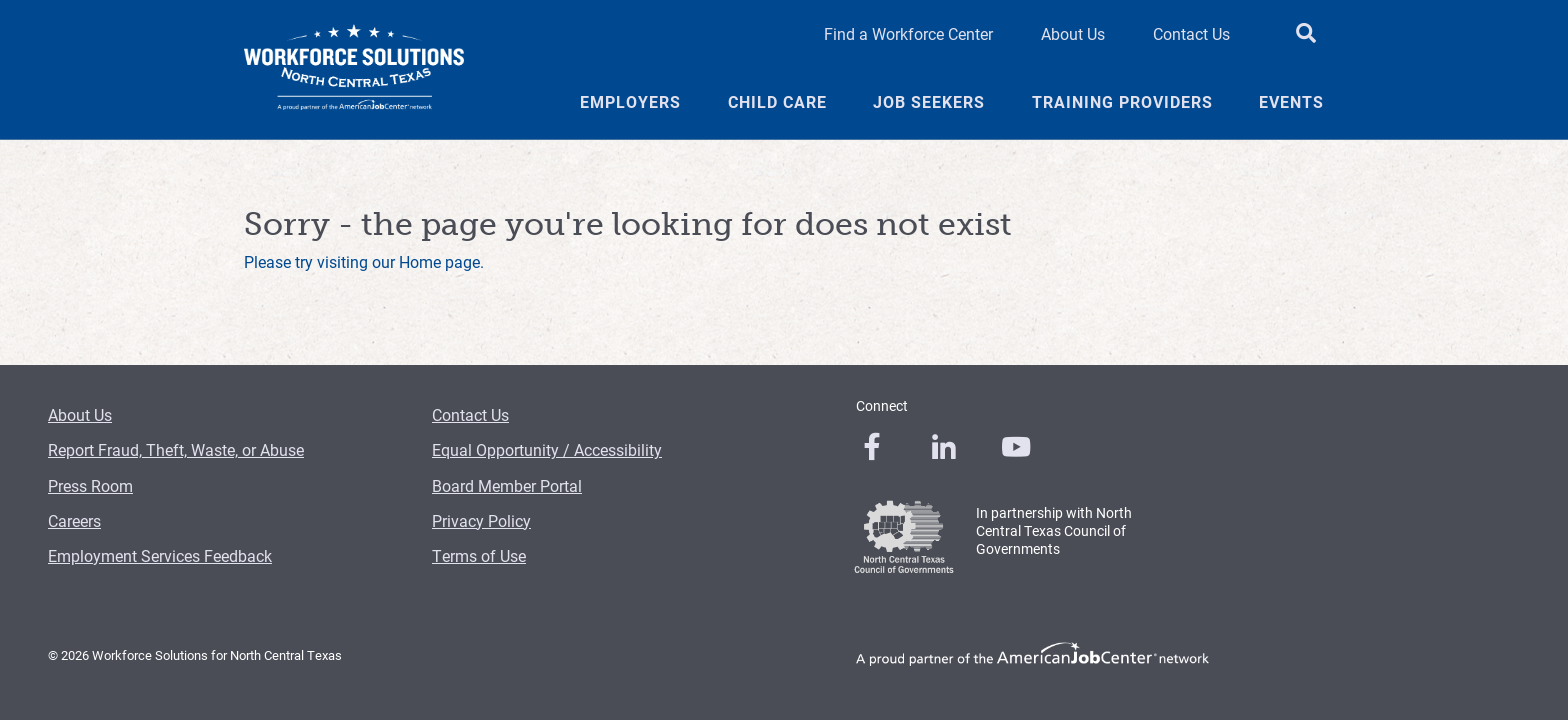  Describe the element at coordinates (1291, 102) in the screenshot. I see `Events [Events Menu Link]` at that location.